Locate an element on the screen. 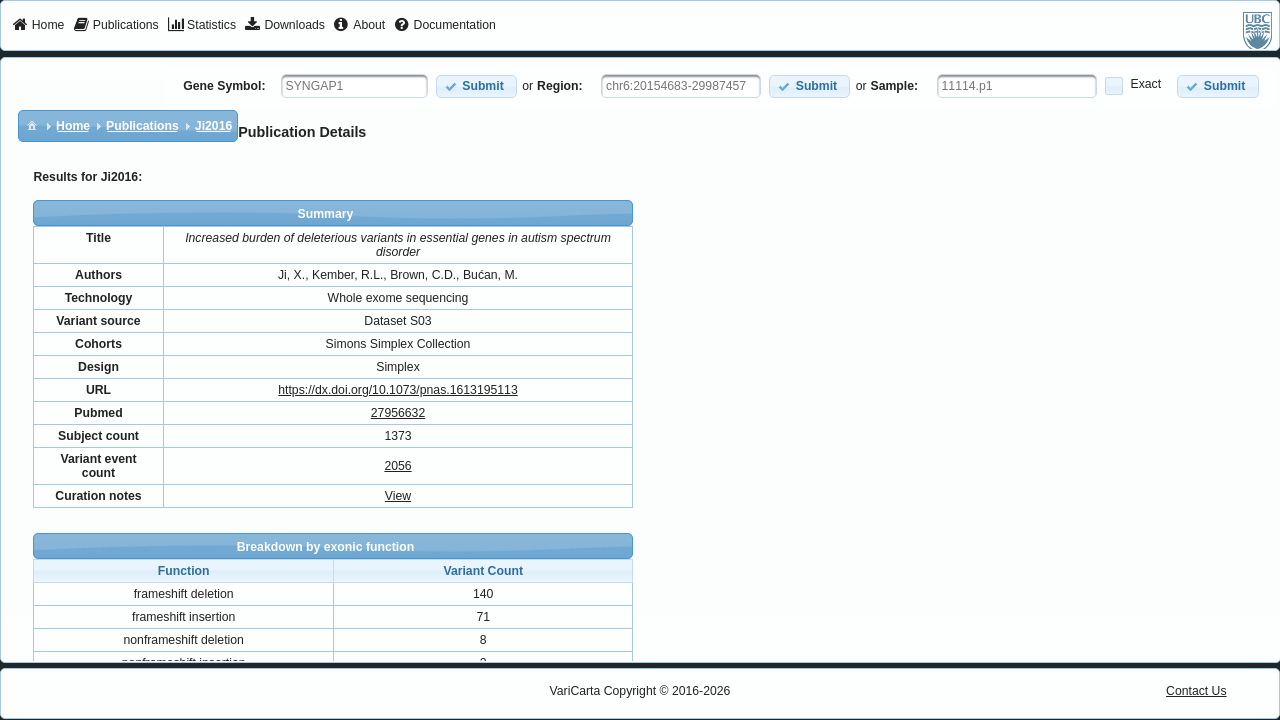 The width and height of the screenshot is (1280, 720). View is located at coordinates (398, 496).